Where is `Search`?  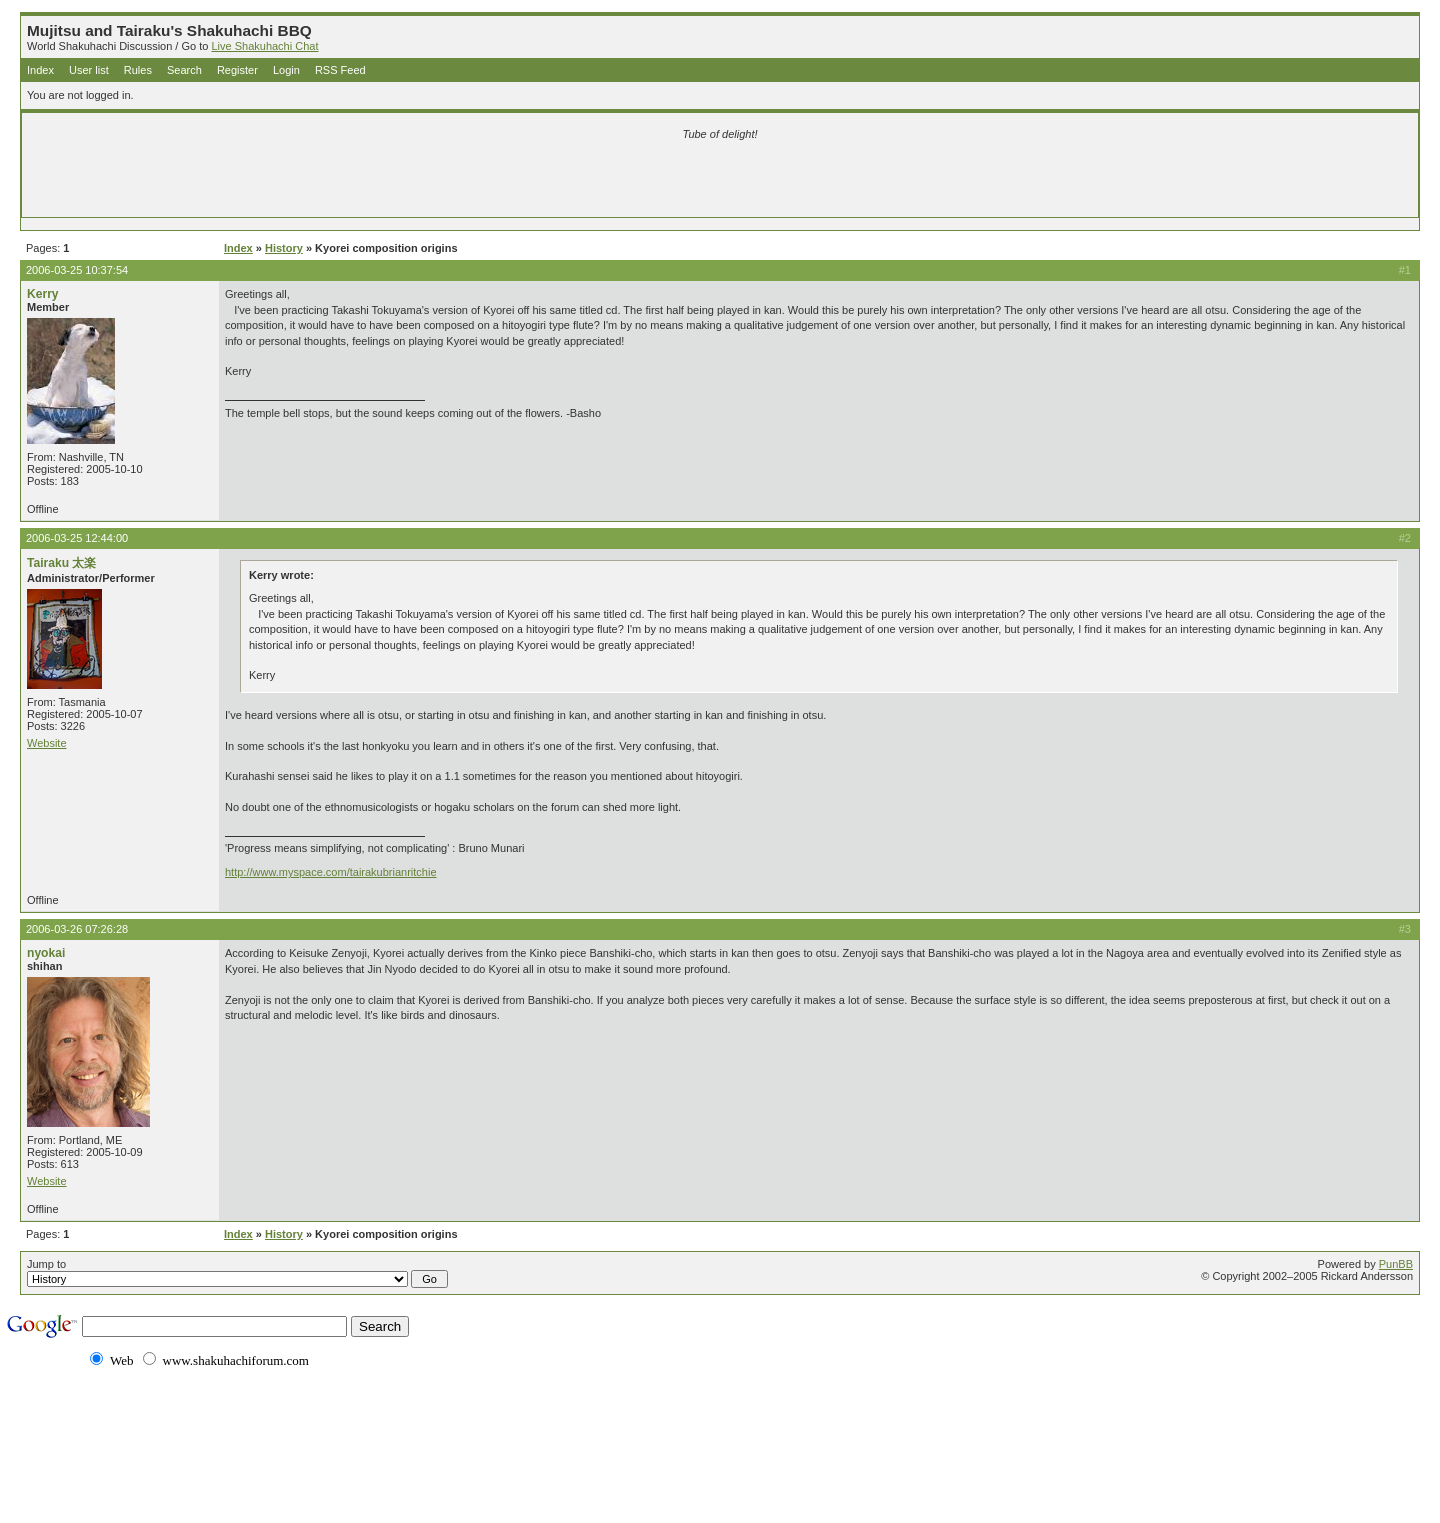
Search is located at coordinates (184, 70).